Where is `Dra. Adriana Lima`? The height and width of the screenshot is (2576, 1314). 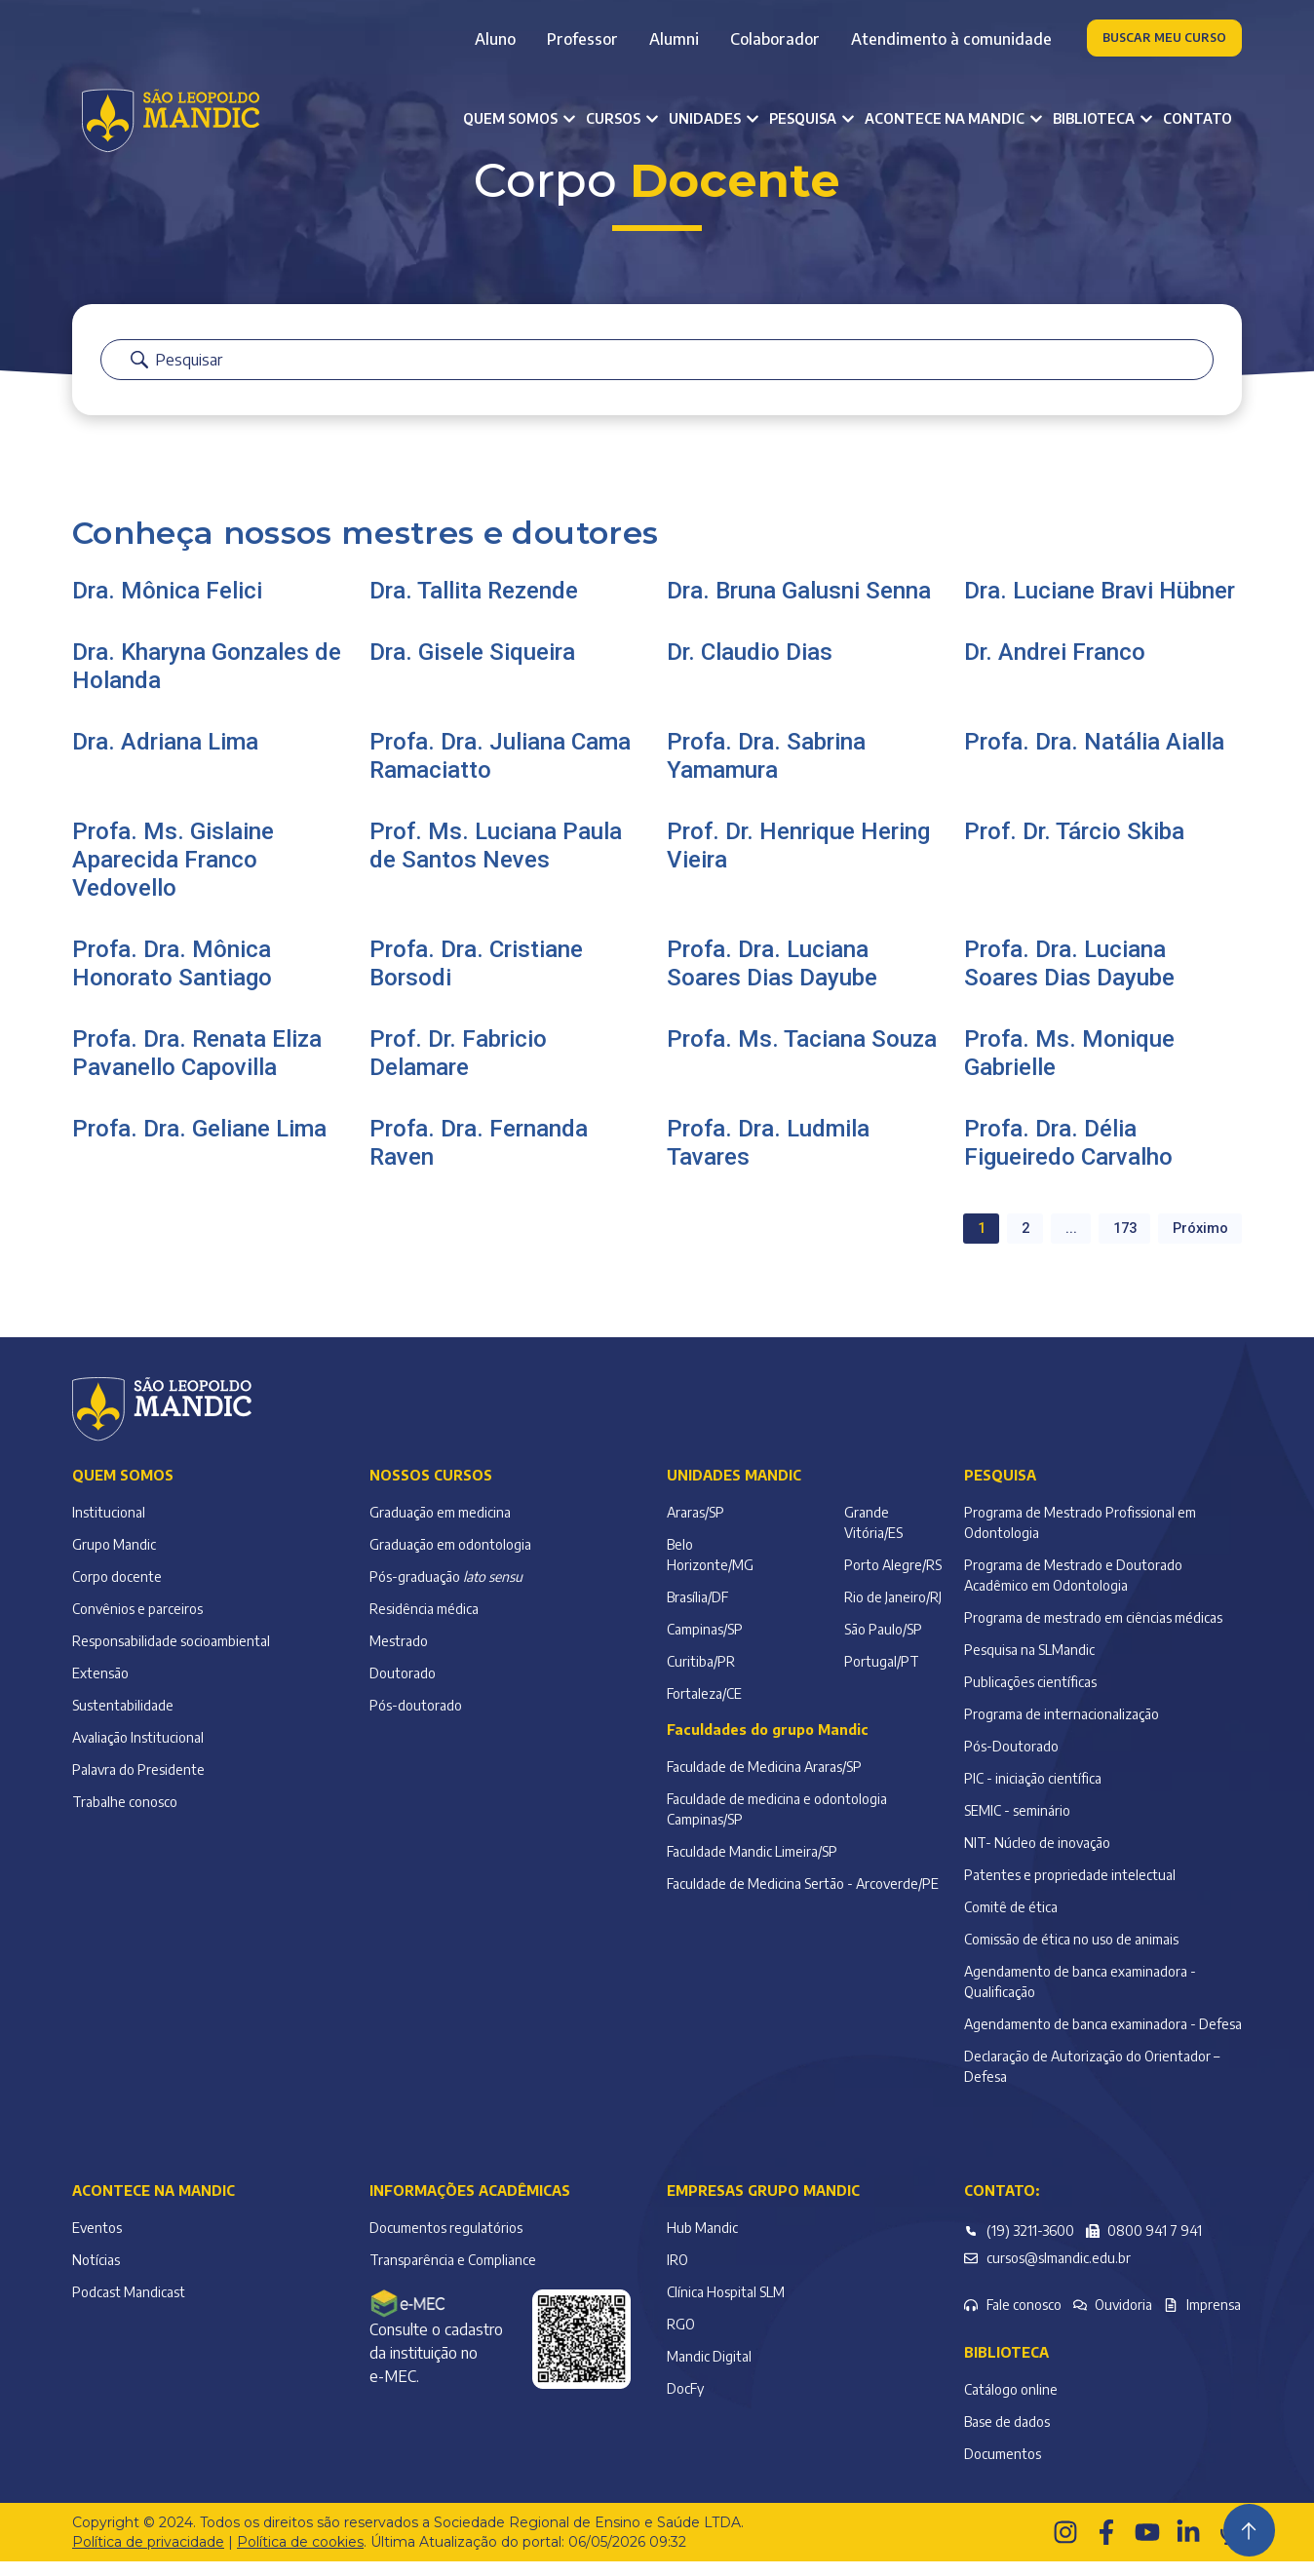 Dra. Adriana Lima is located at coordinates (165, 756).